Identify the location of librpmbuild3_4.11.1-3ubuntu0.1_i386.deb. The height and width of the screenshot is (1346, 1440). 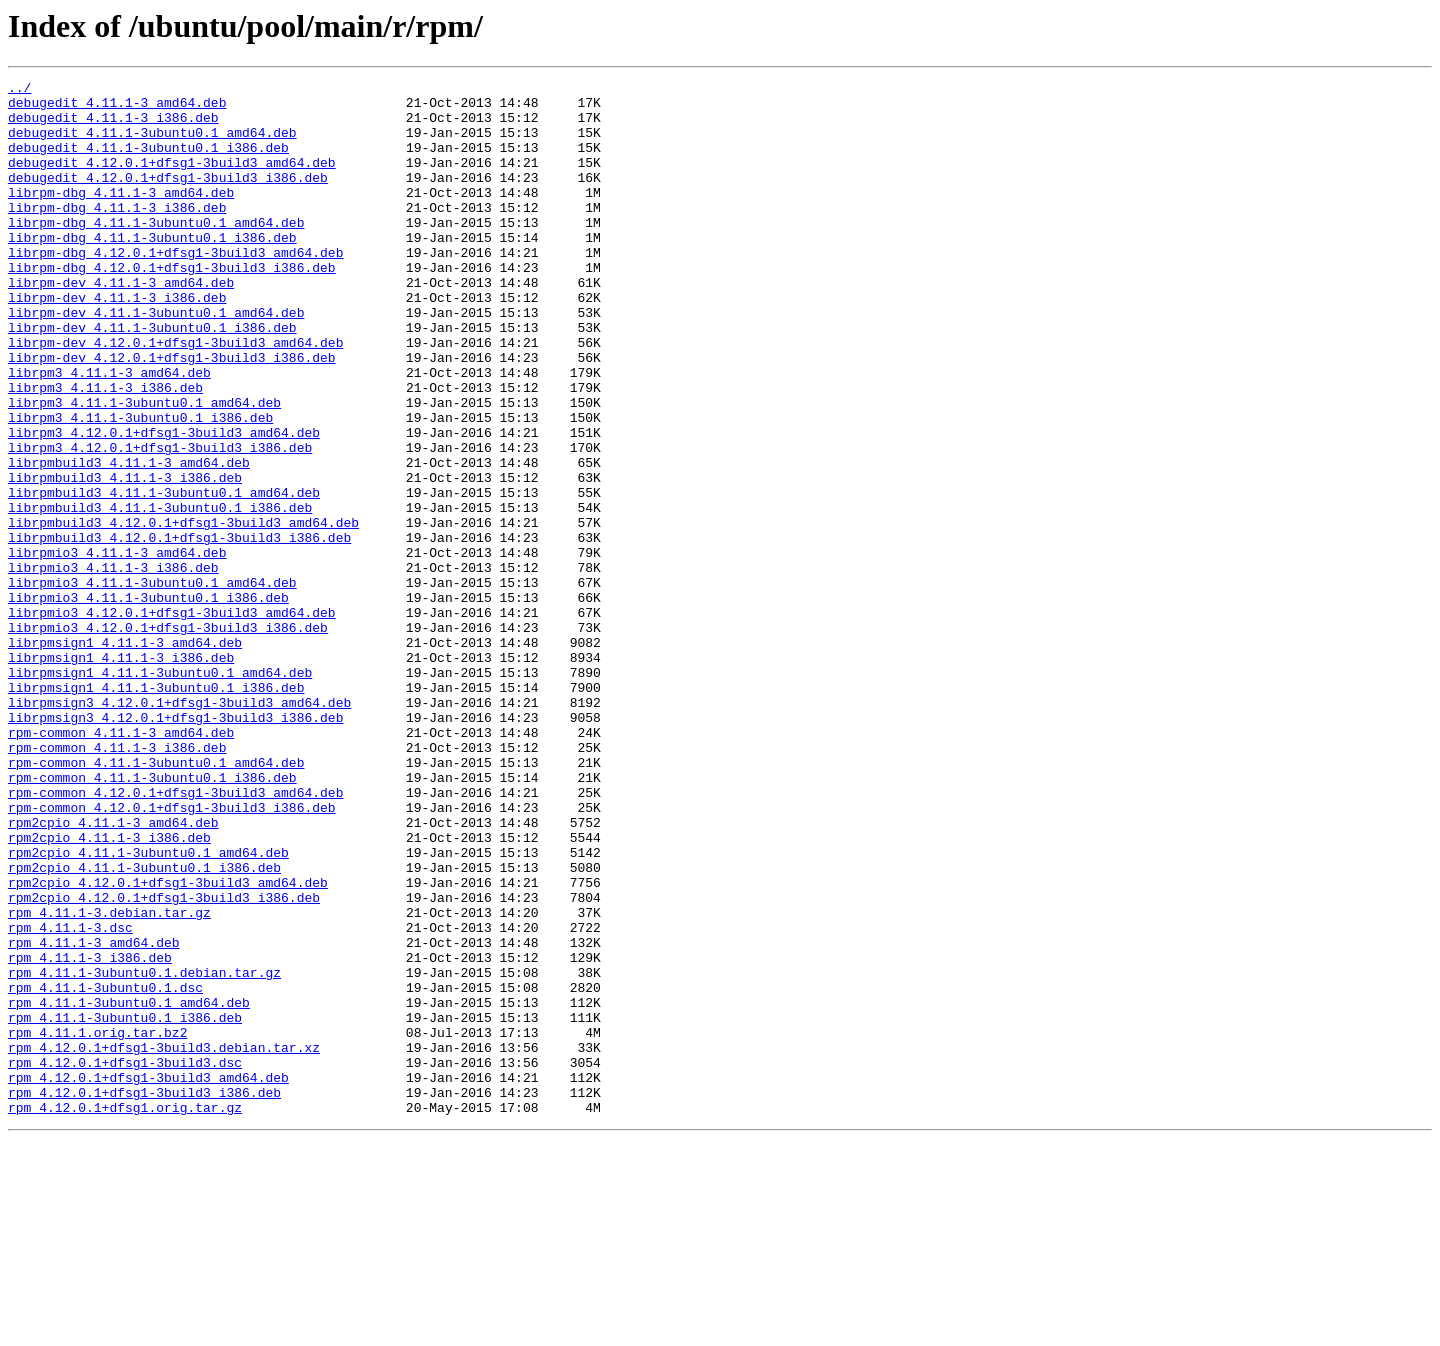
(160, 594).